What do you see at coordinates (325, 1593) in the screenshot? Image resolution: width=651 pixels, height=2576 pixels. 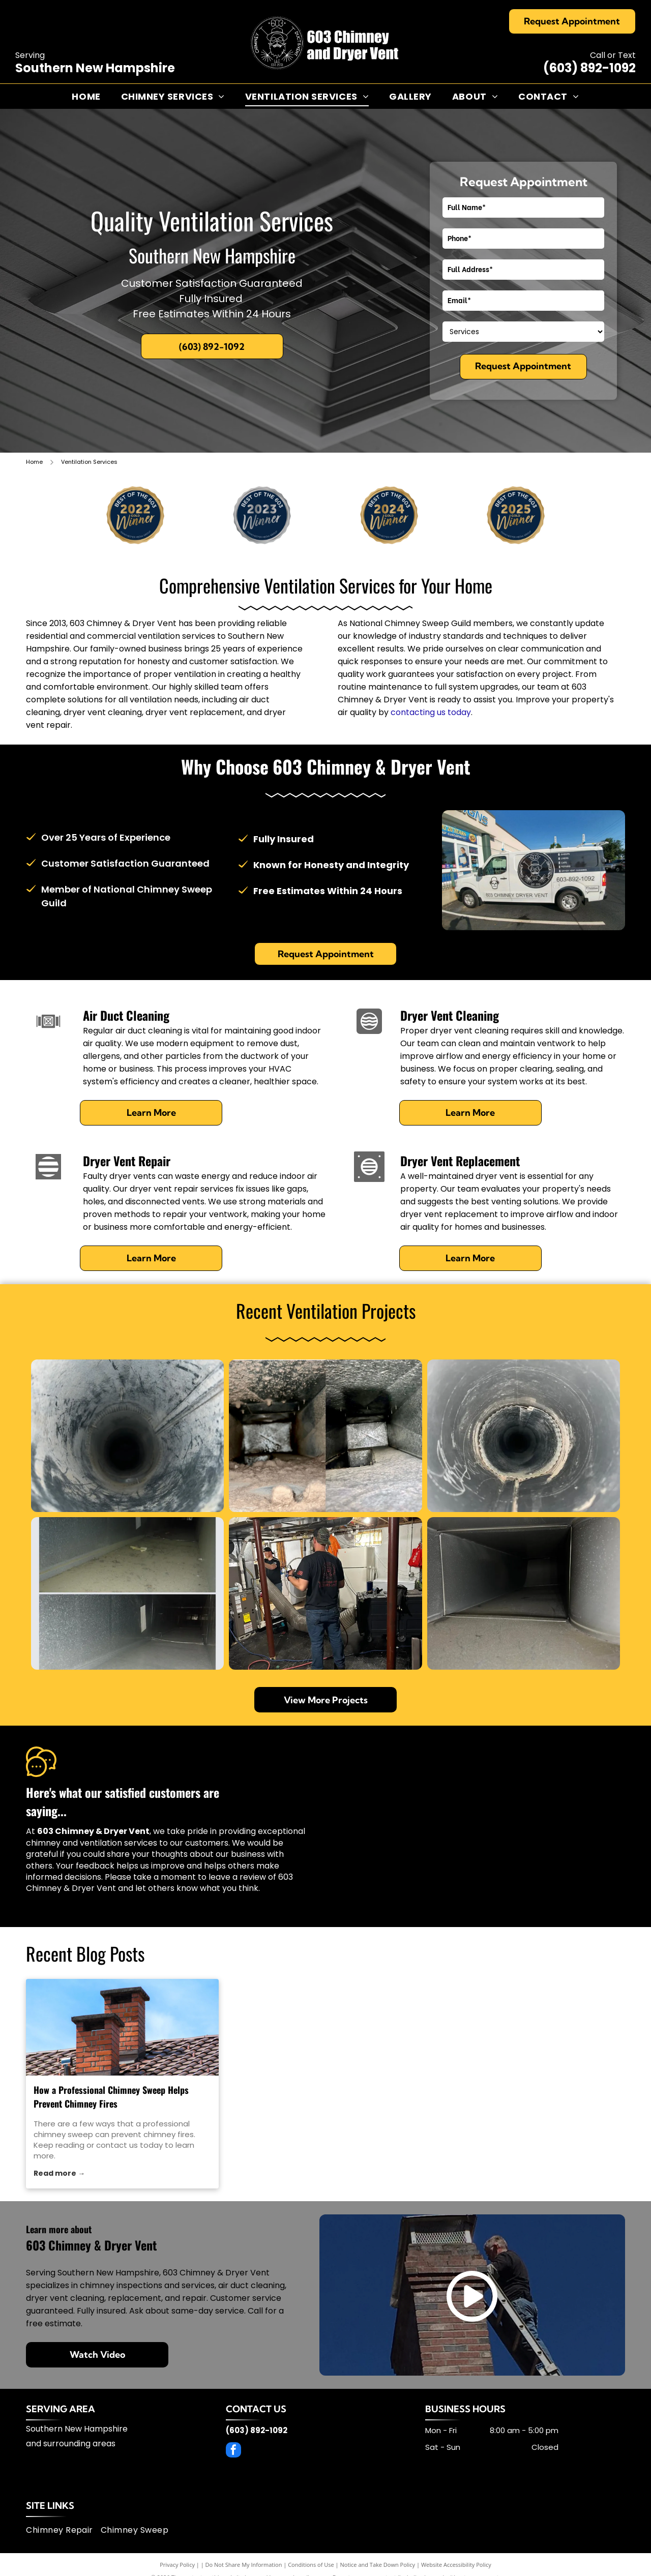 I see `[Two men work in a basement. One holds tools, another points. Wooden beams, brown poles, and ductwork are visible.]` at bounding box center [325, 1593].